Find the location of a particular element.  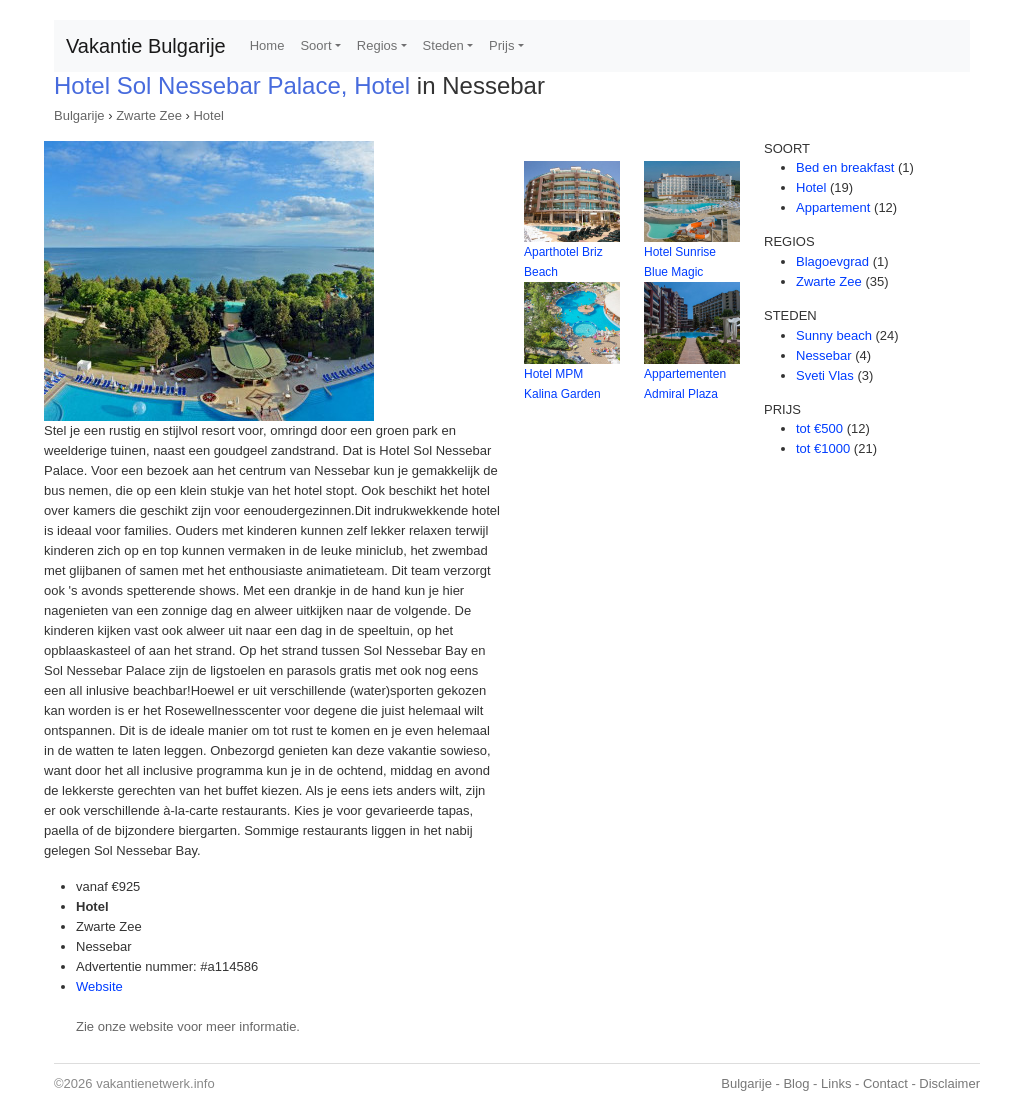

Bed en breakfast is located at coordinates (845, 167).